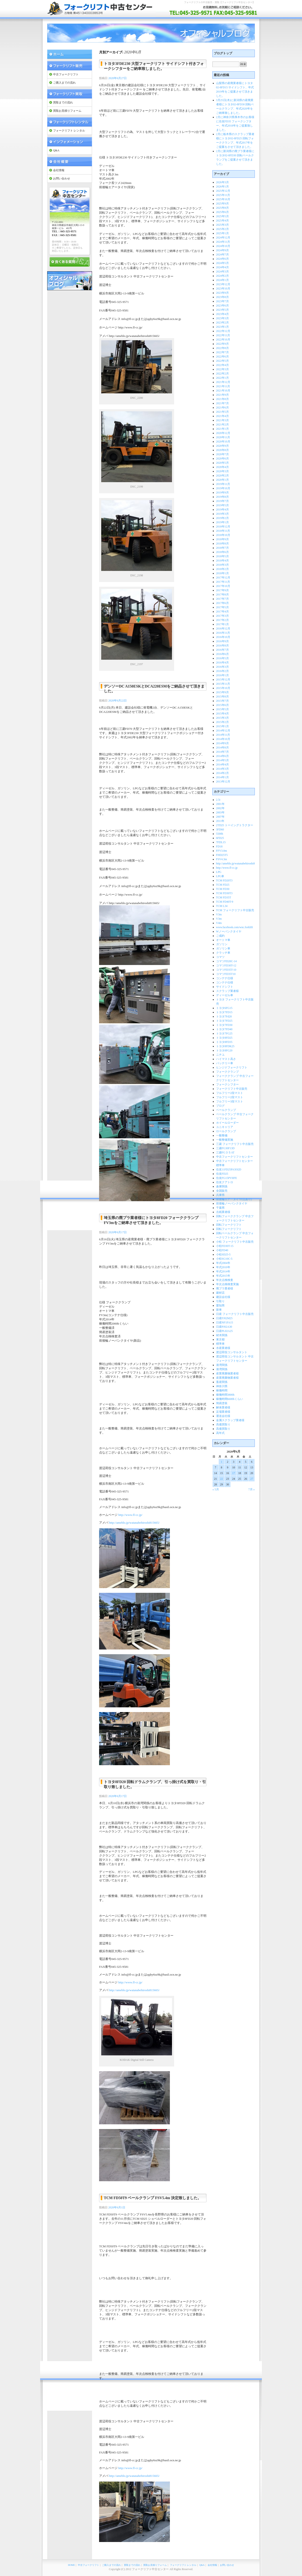 This screenshot has width=302, height=2576. Describe the element at coordinates (224, 1331) in the screenshot. I see `日産PL02A25` at that location.